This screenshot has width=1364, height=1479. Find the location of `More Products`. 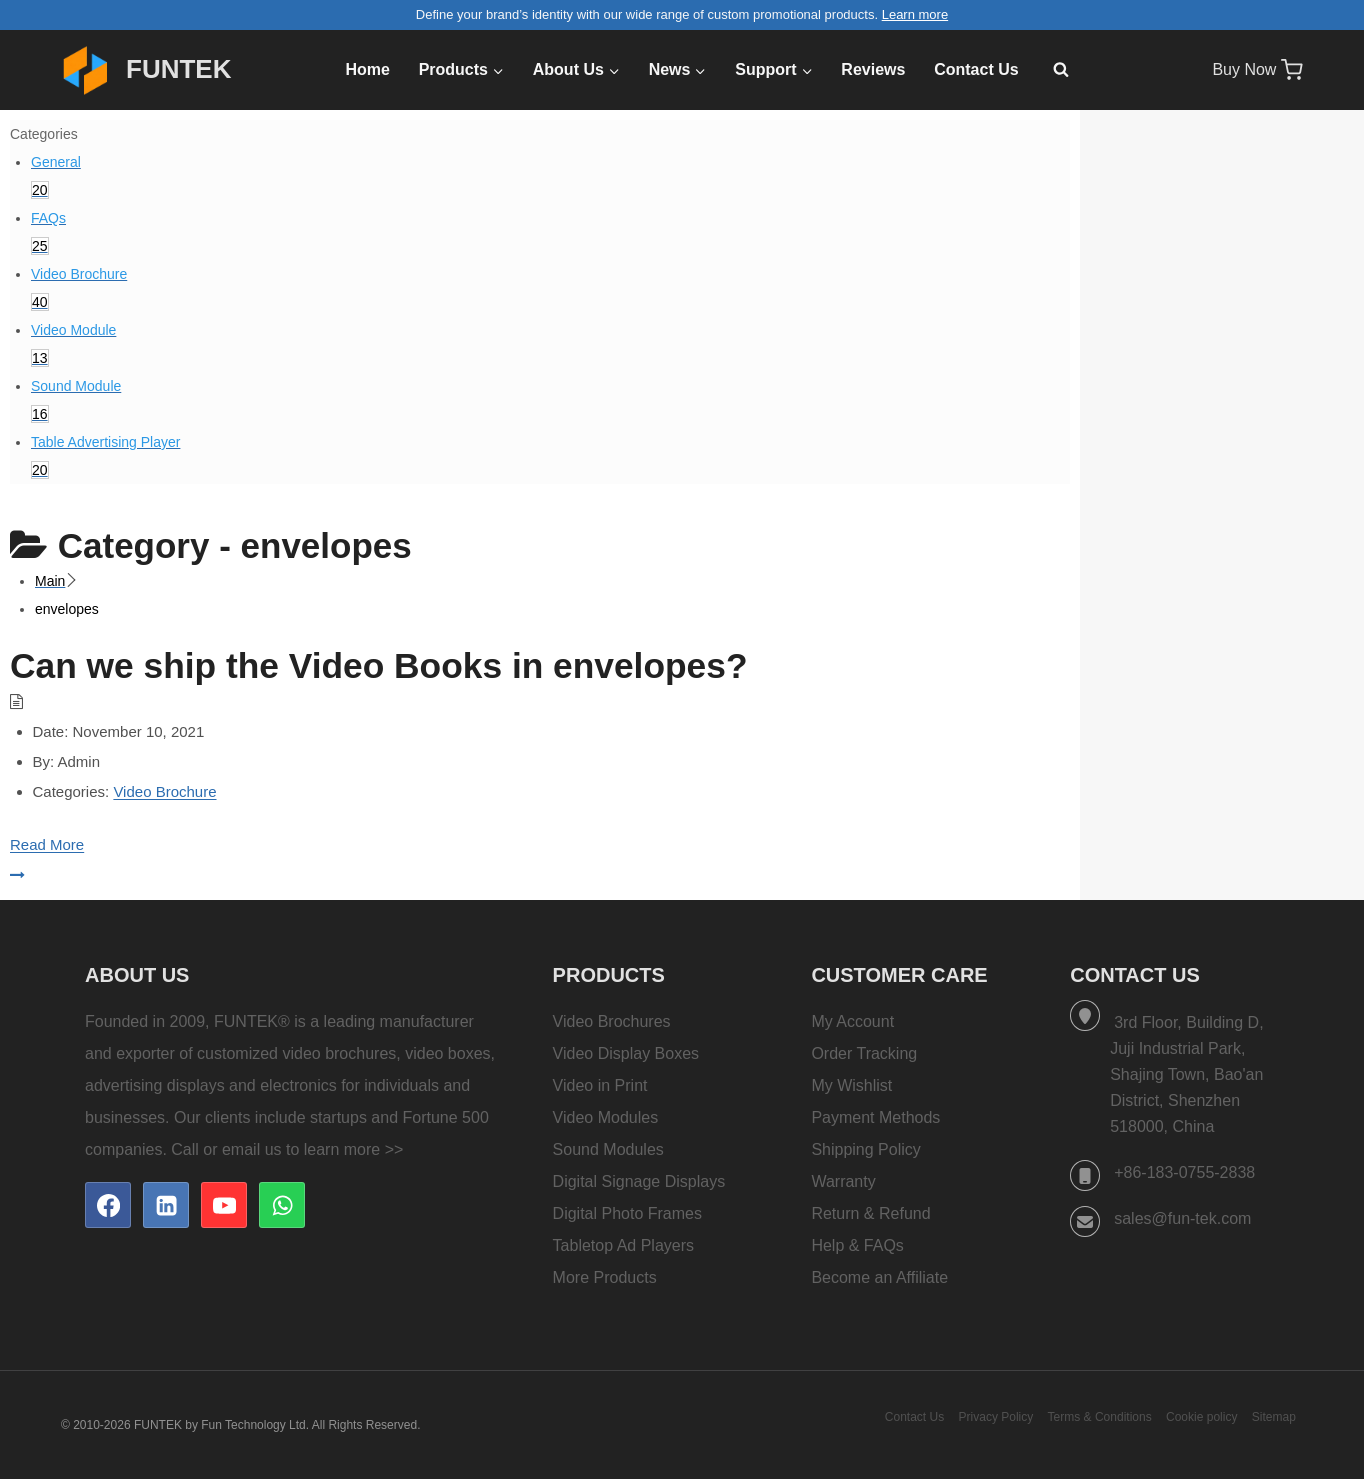

More Products is located at coordinates (605, 1277).